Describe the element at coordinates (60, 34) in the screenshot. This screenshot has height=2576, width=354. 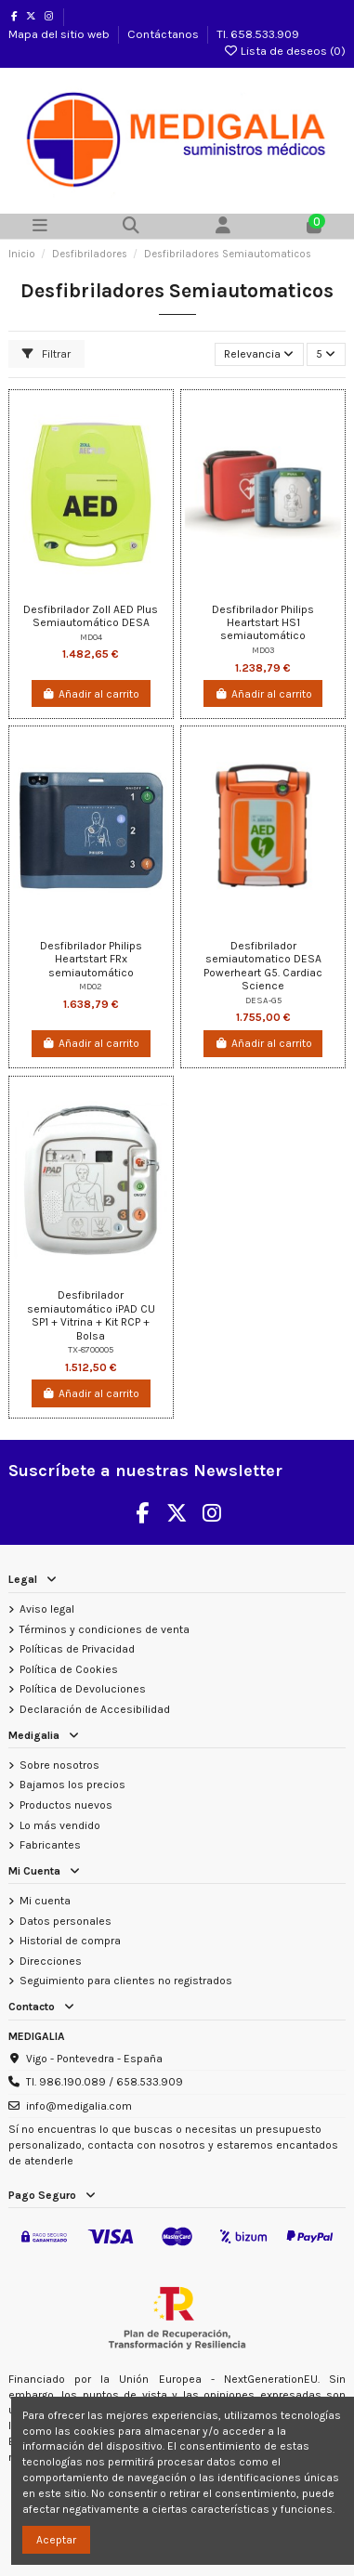
I see `Mapa del sitio web` at that location.